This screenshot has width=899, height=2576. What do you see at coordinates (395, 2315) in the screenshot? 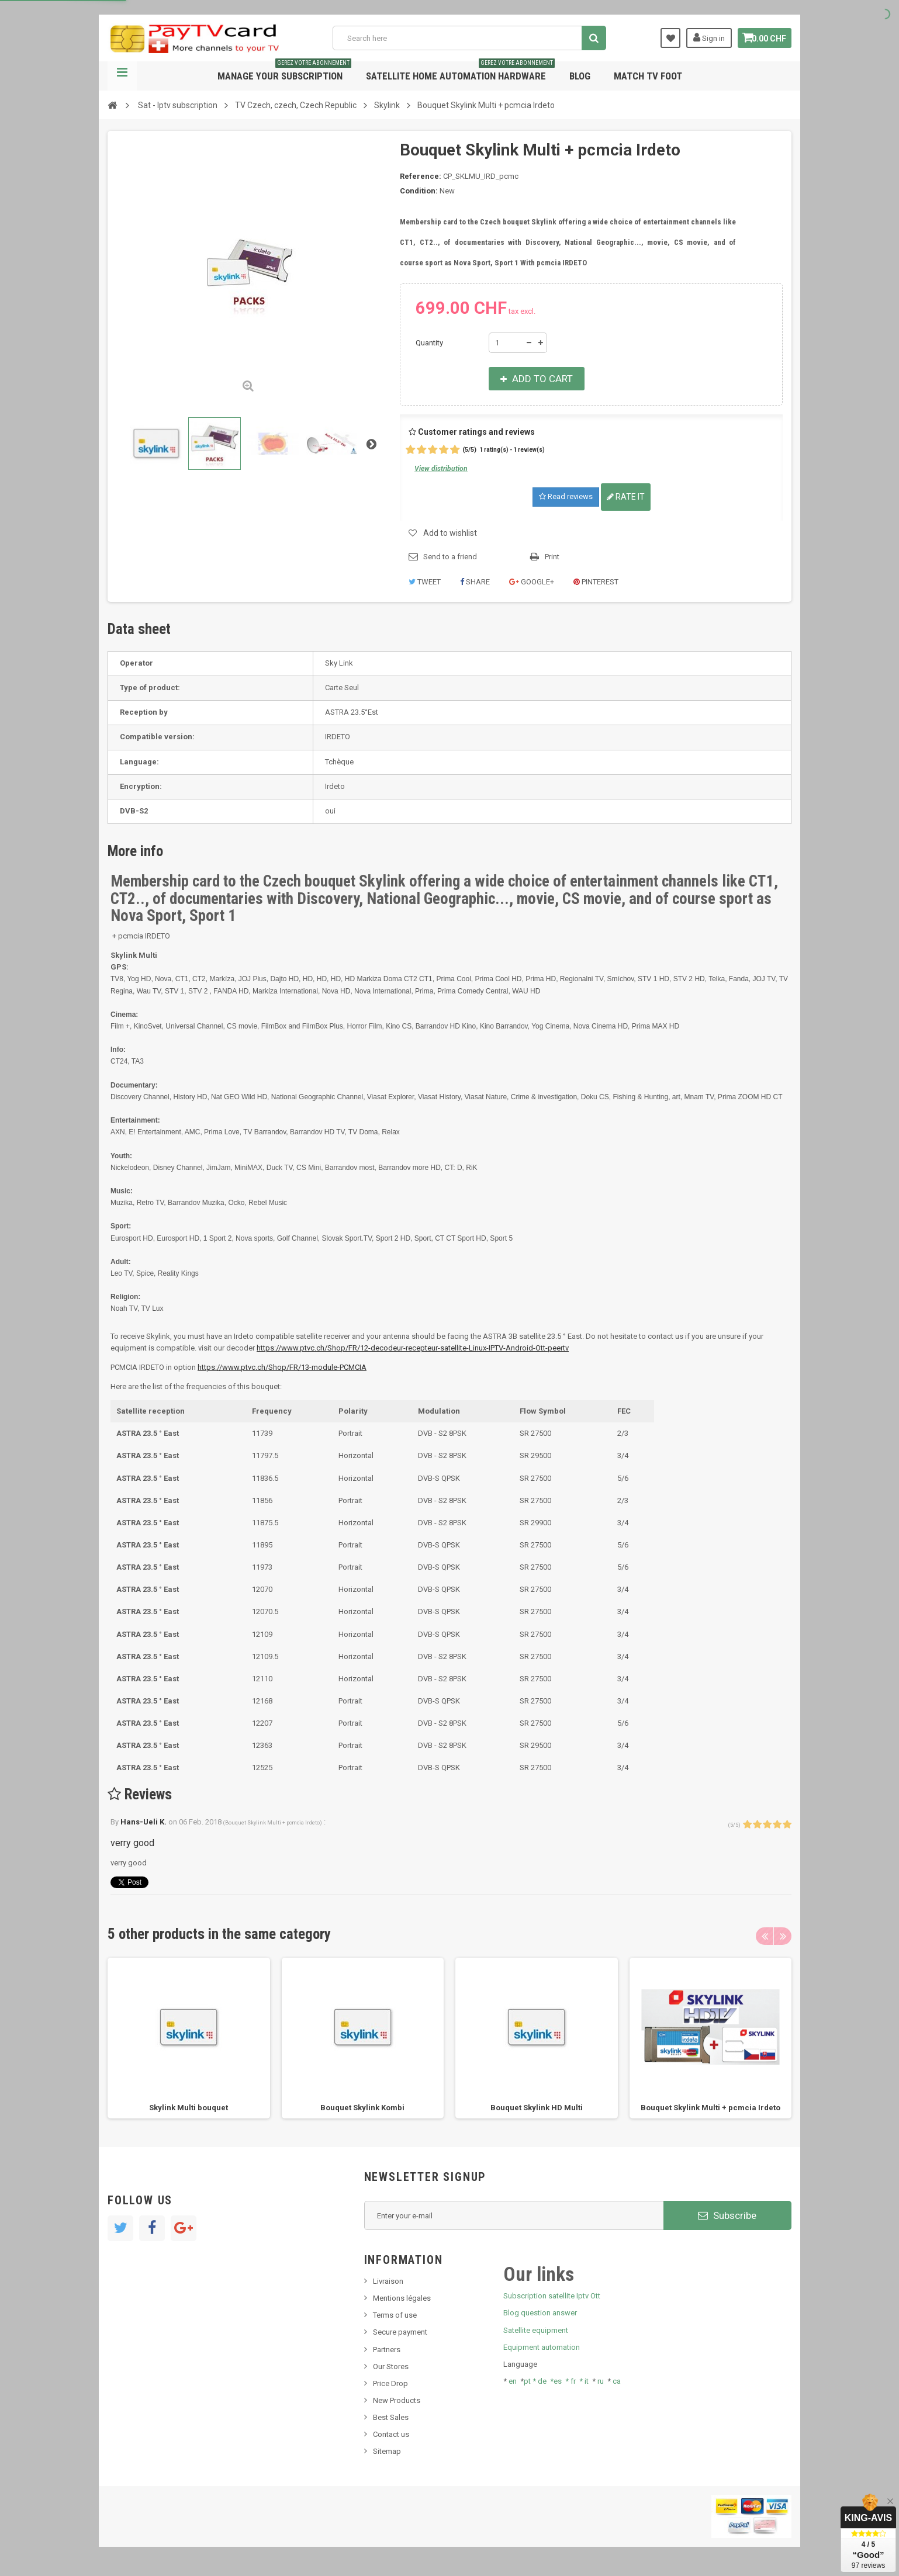
I see `Terms of use` at bounding box center [395, 2315].